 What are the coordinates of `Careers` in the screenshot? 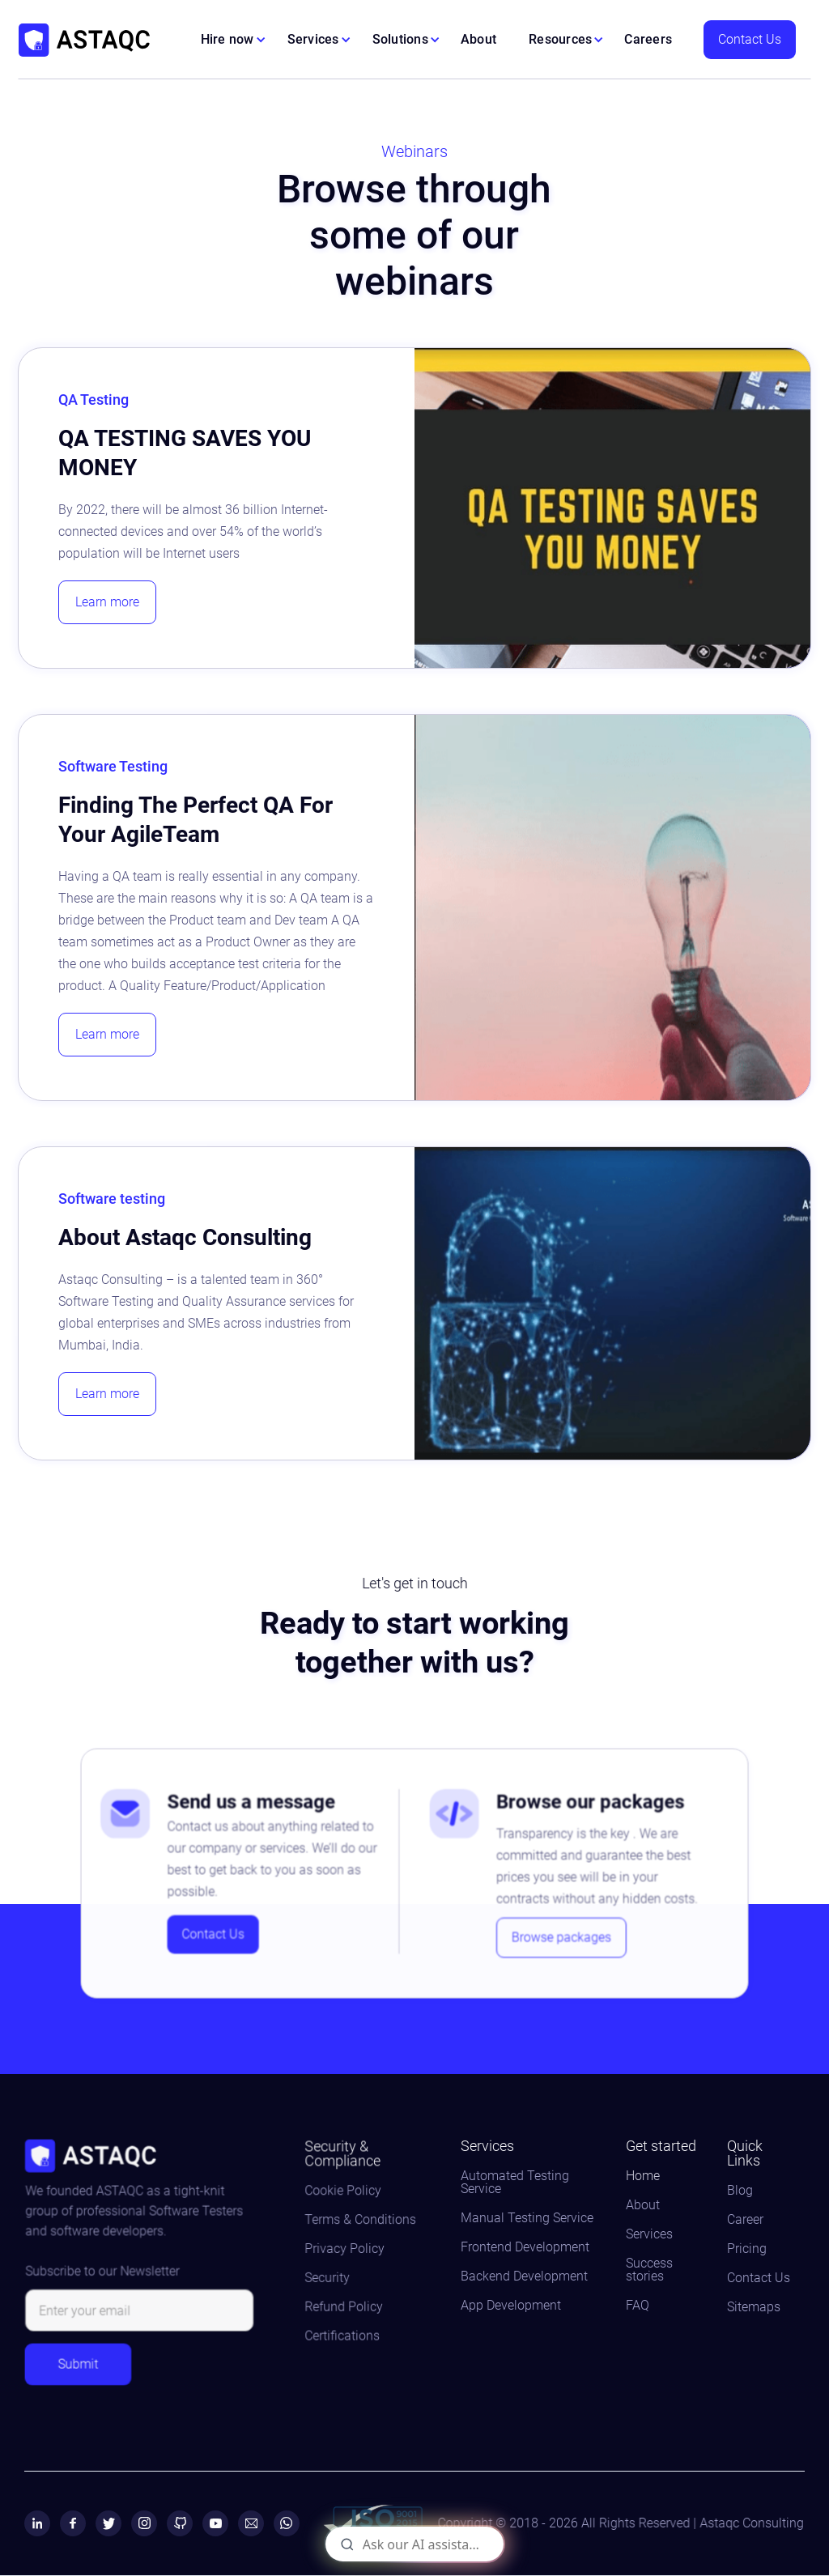 It's located at (648, 39).